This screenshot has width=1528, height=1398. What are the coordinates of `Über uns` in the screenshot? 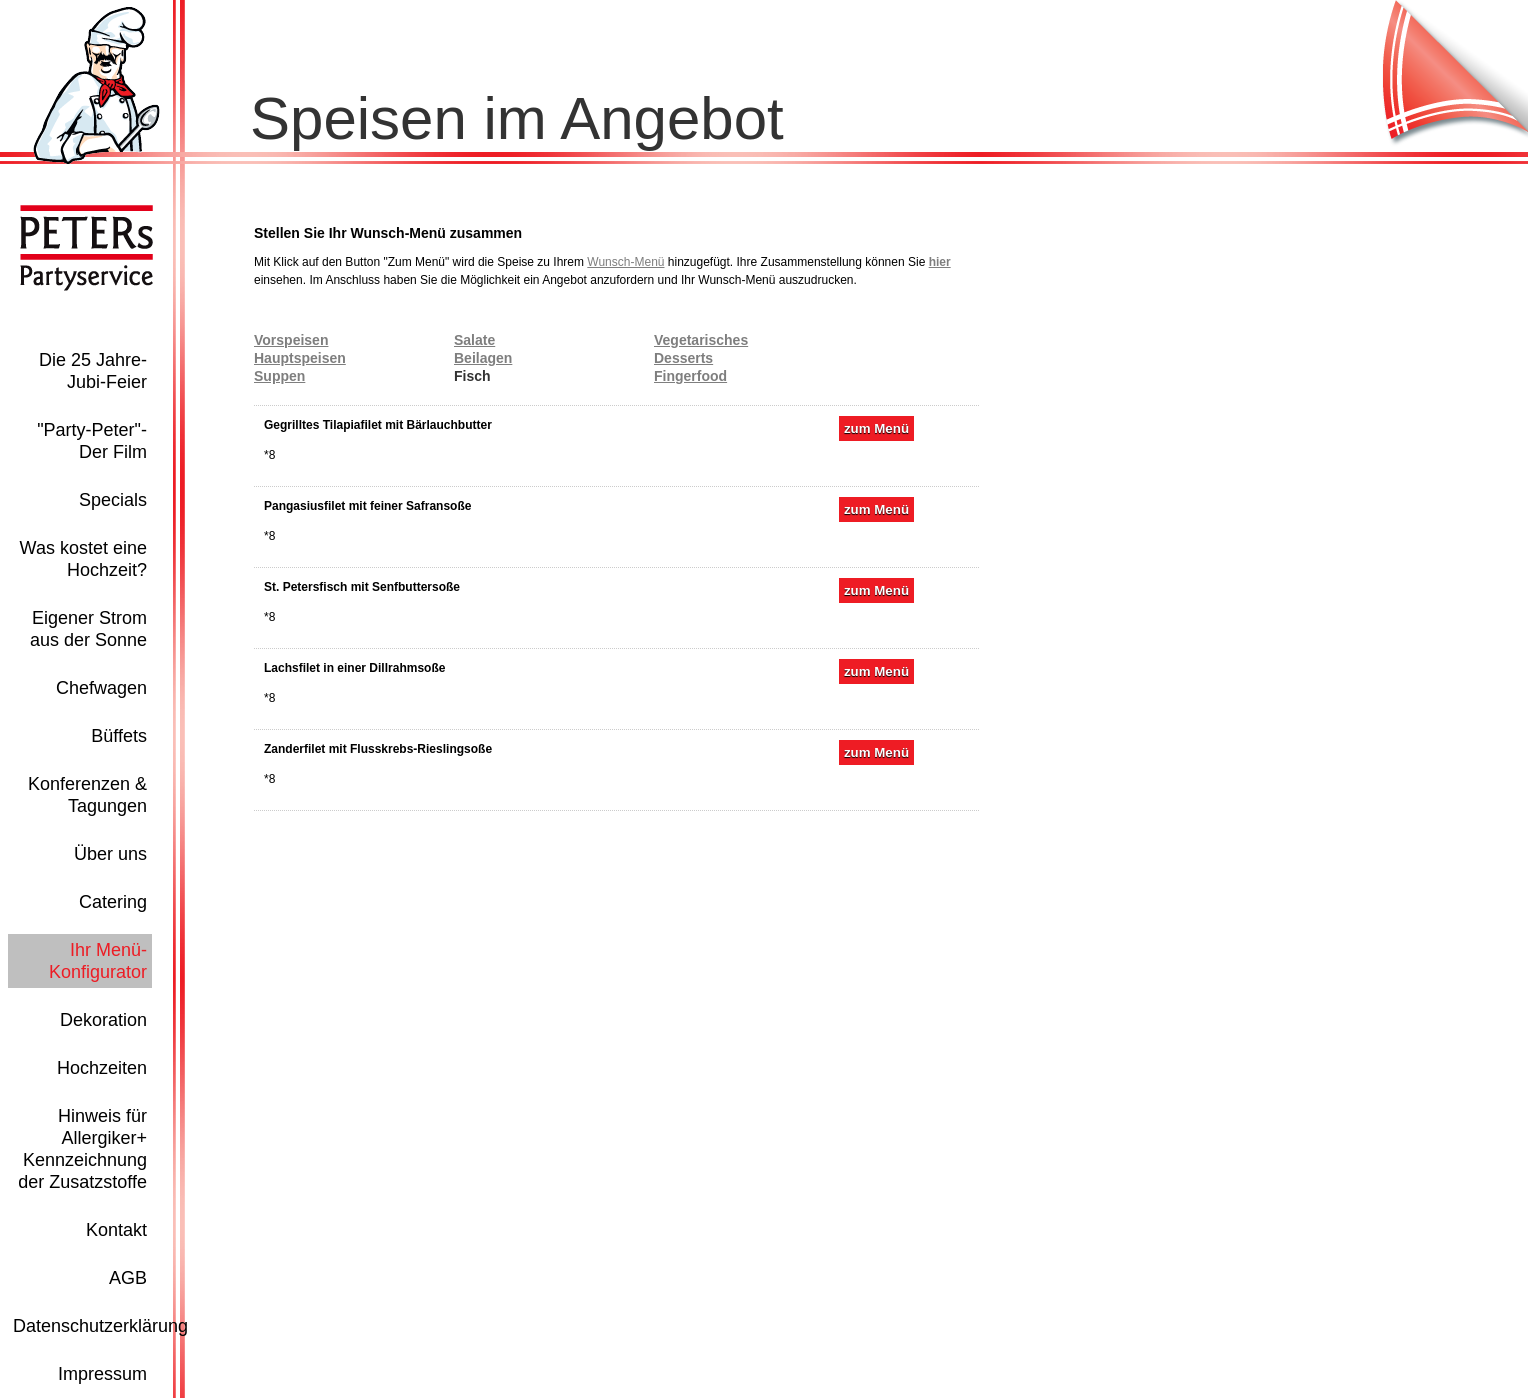 It's located at (110, 854).